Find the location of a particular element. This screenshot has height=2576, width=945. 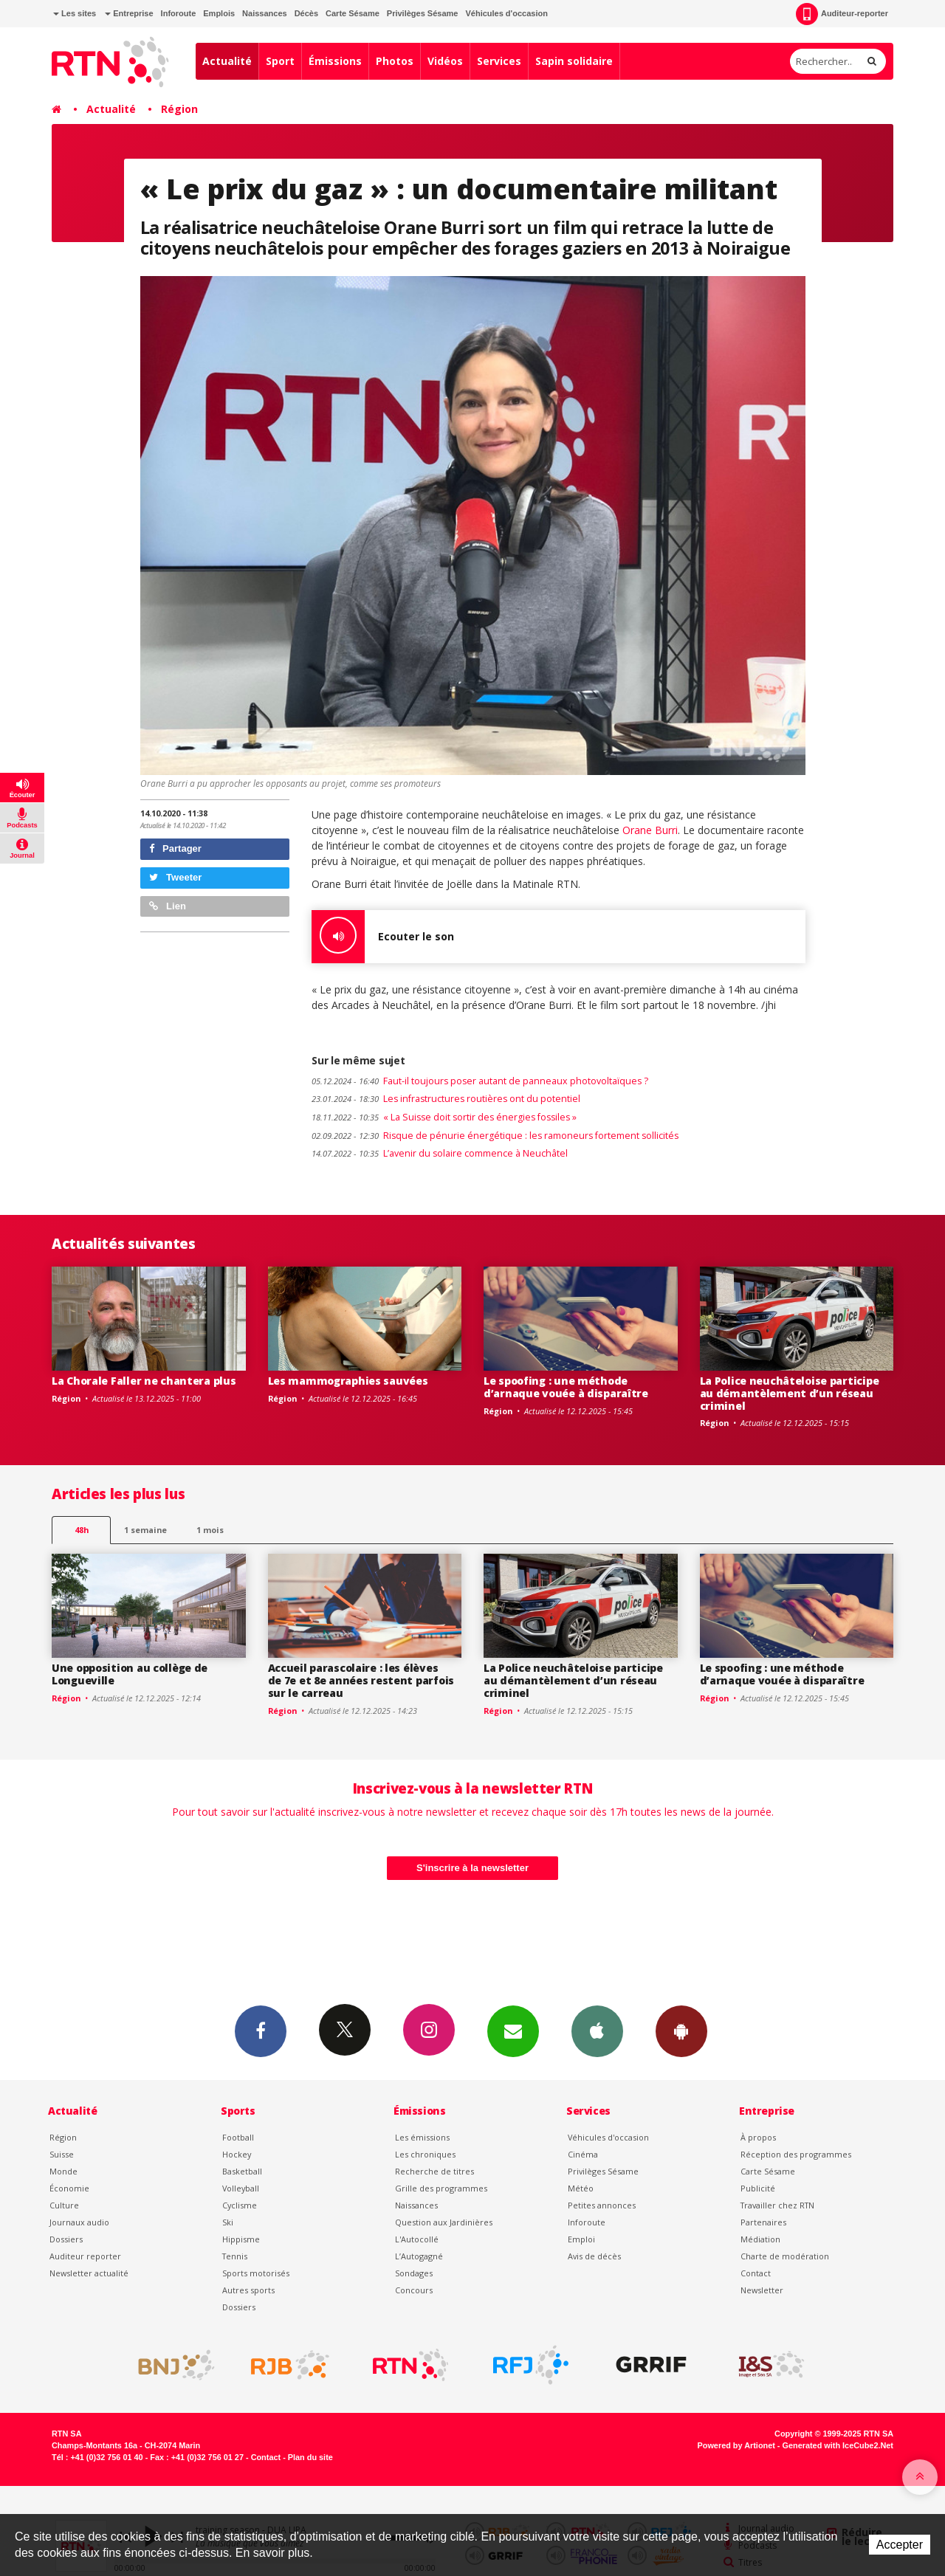

Les mammographies sauvées is located at coordinates (348, 1381).